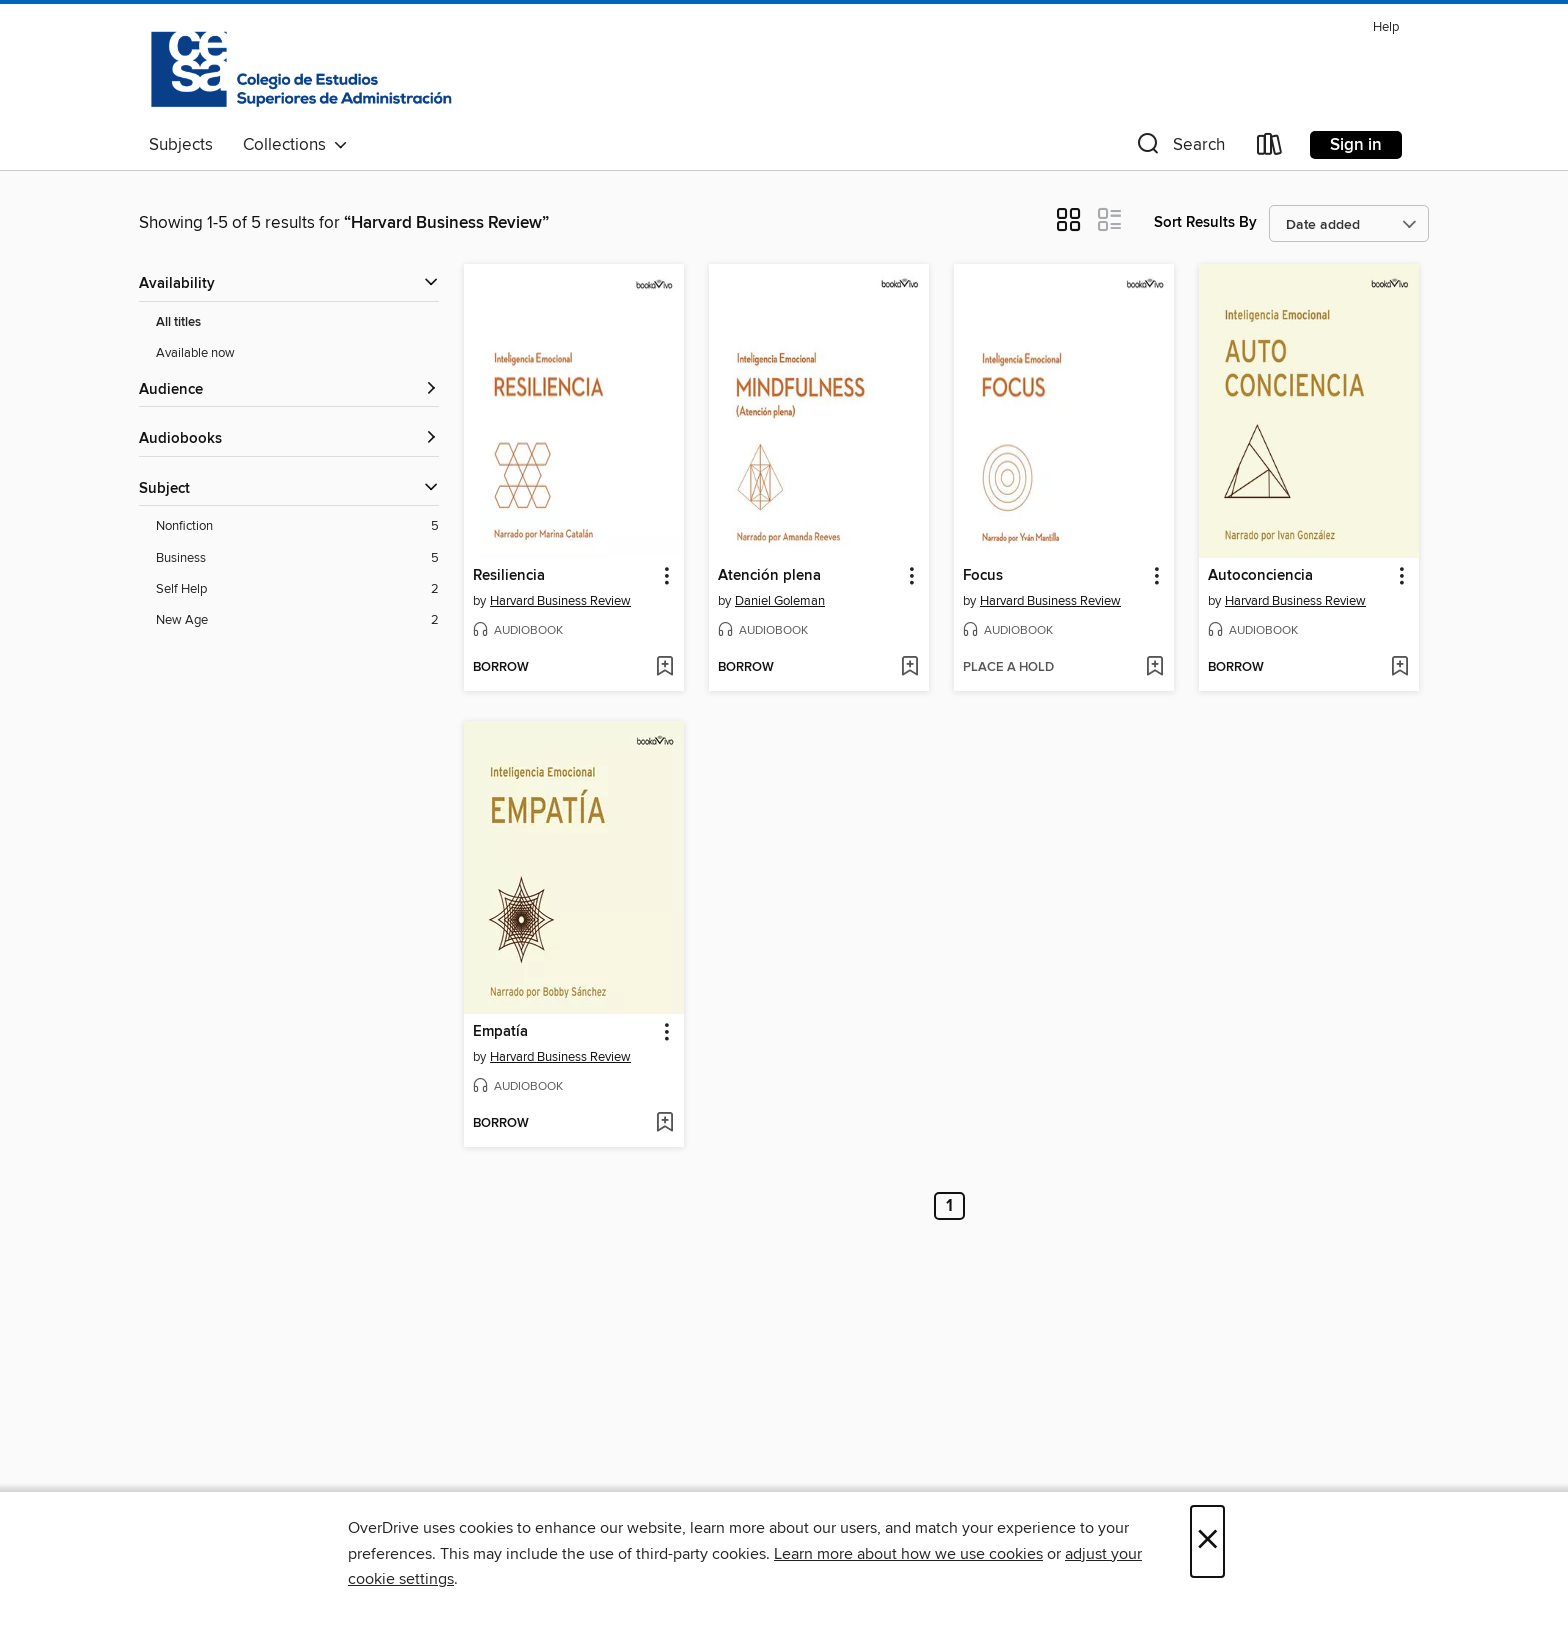 Image resolution: width=1568 pixels, height=1637 pixels. Describe the element at coordinates (560, 601) in the screenshot. I see `Harvard Business Review [Search by author, Harvard Business Review]` at that location.